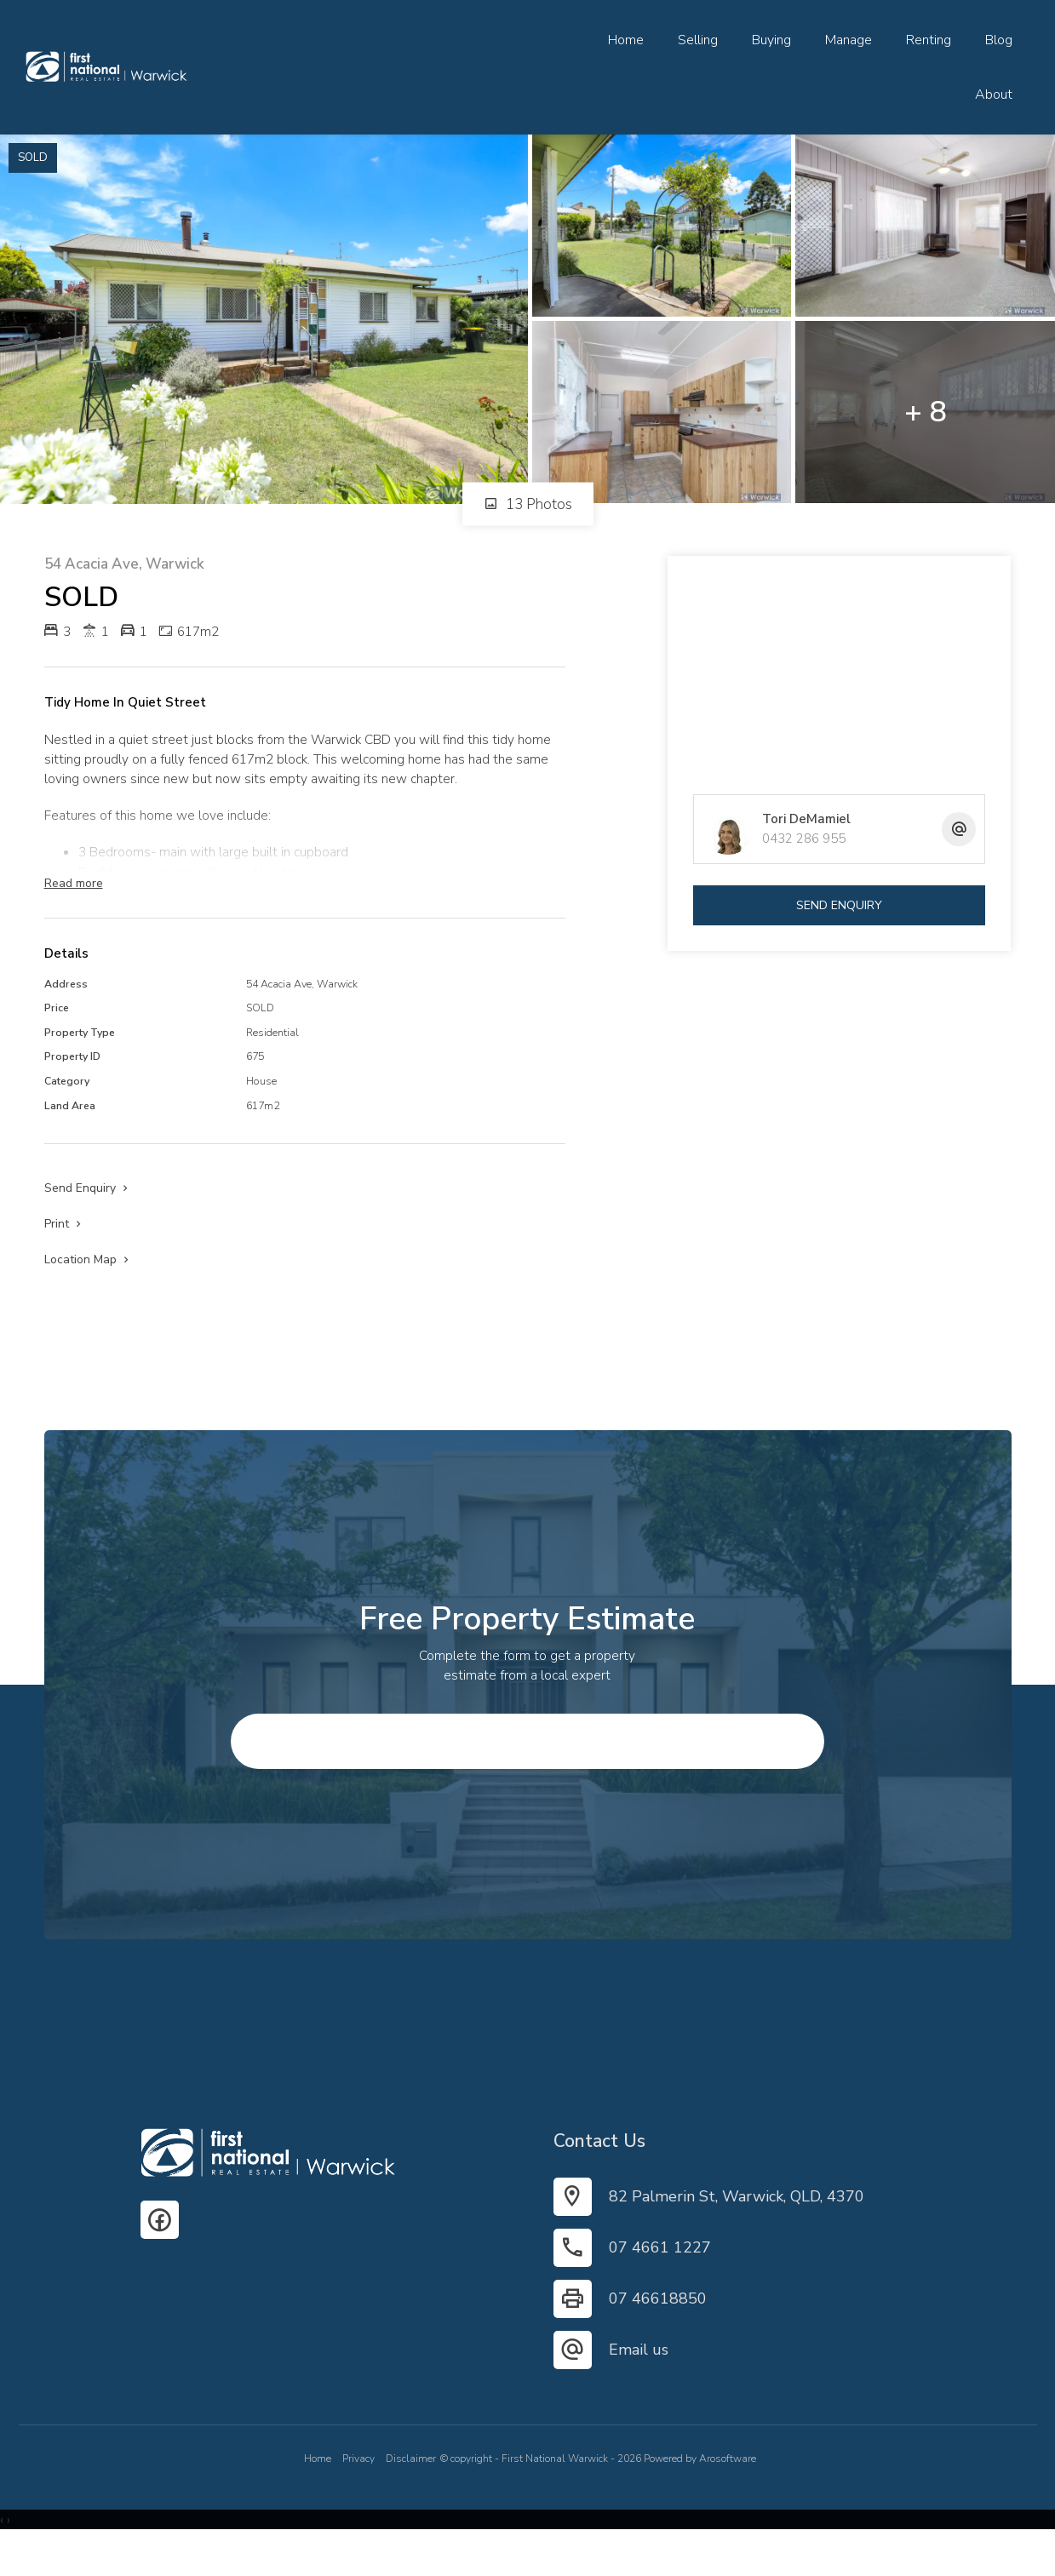 The width and height of the screenshot is (1055, 2576). I want to click on Privacy, so click(358, 2492).